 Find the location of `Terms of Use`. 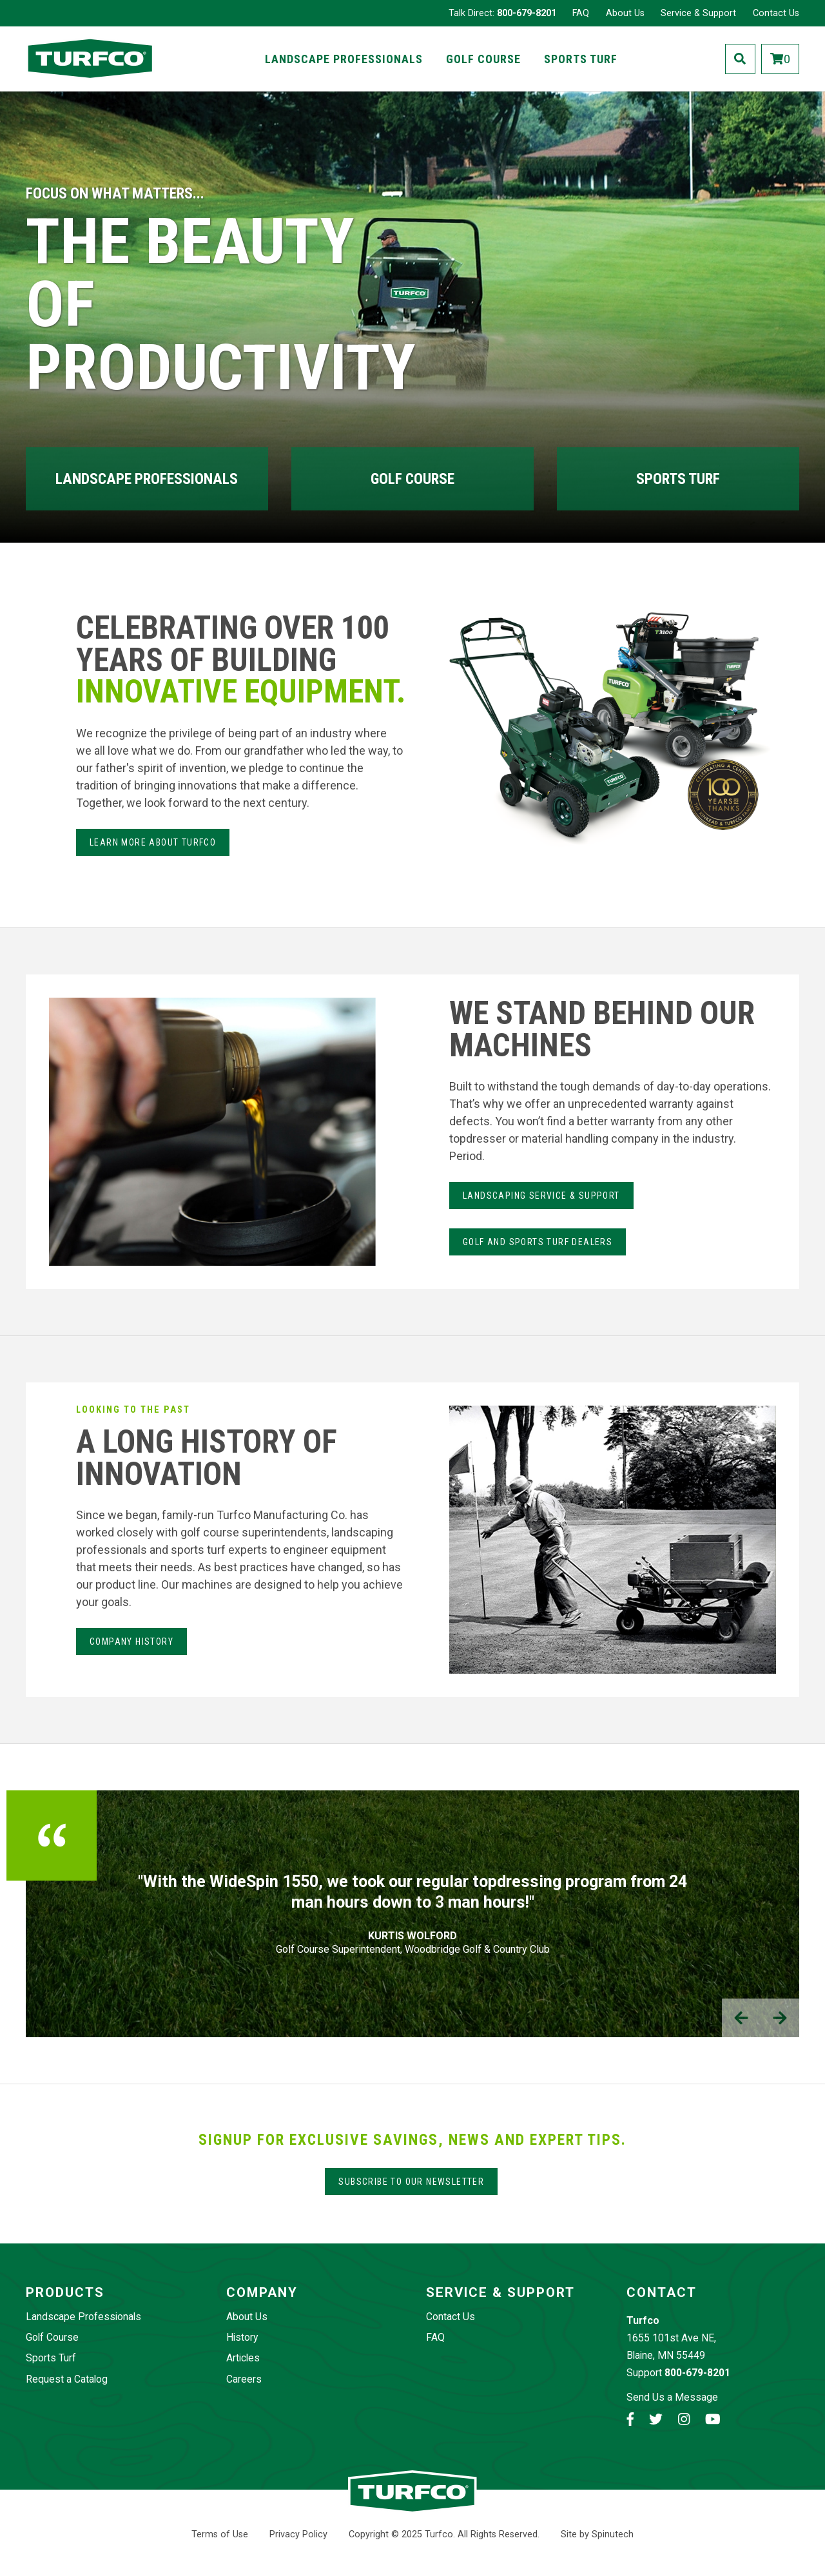

Terms of Use is located at coordinates (219, 2534).